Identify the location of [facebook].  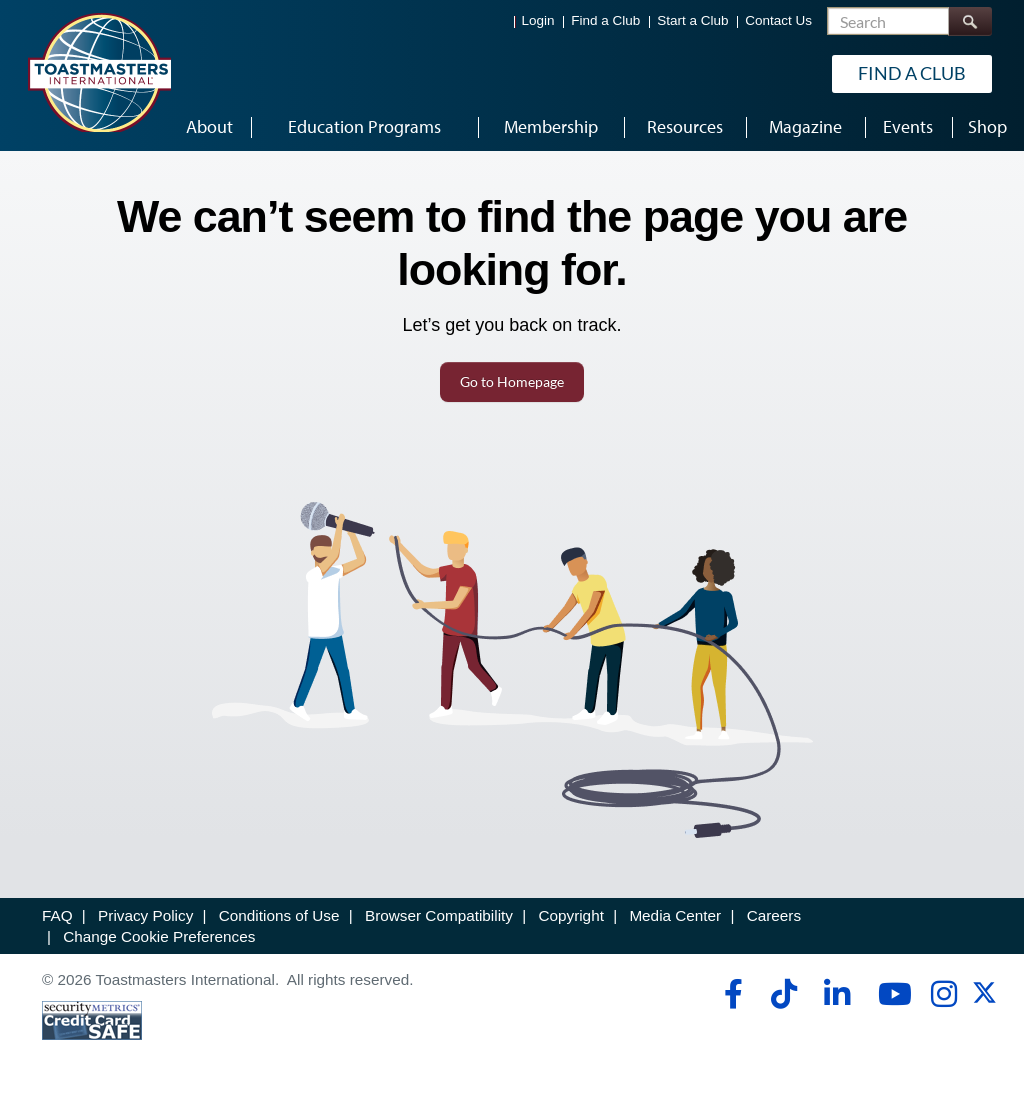
(730, 994).